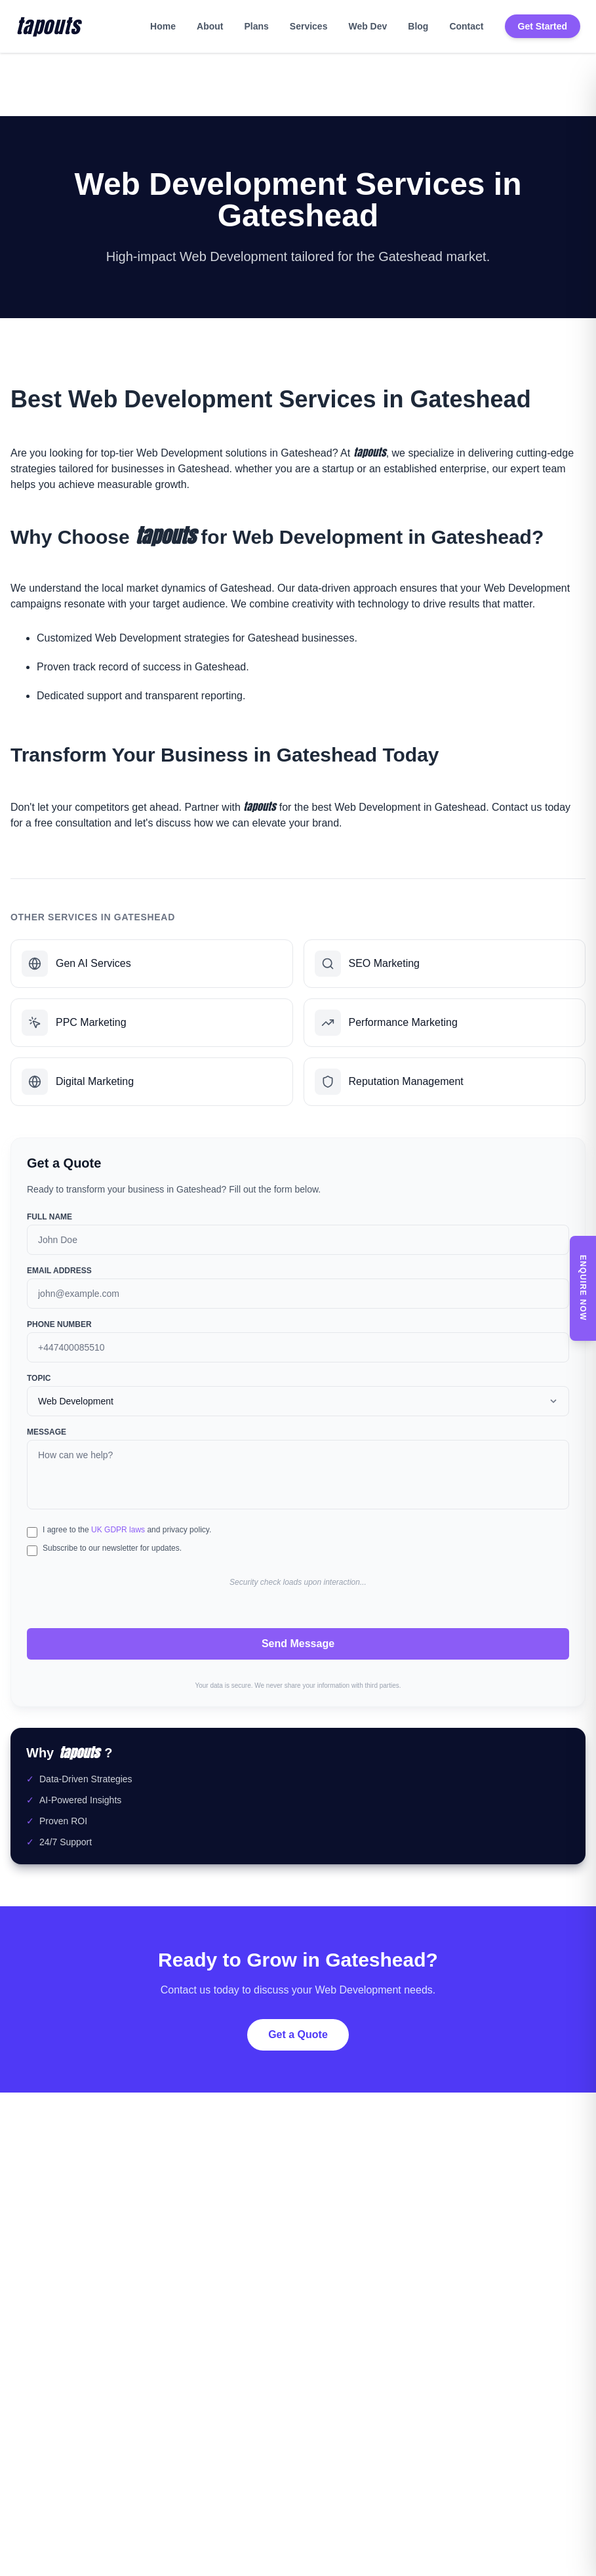 The image size is (596, 2576). Describe the element at coordinates (59, 1324) in the screenshot. I see `Phone Number` at that location.